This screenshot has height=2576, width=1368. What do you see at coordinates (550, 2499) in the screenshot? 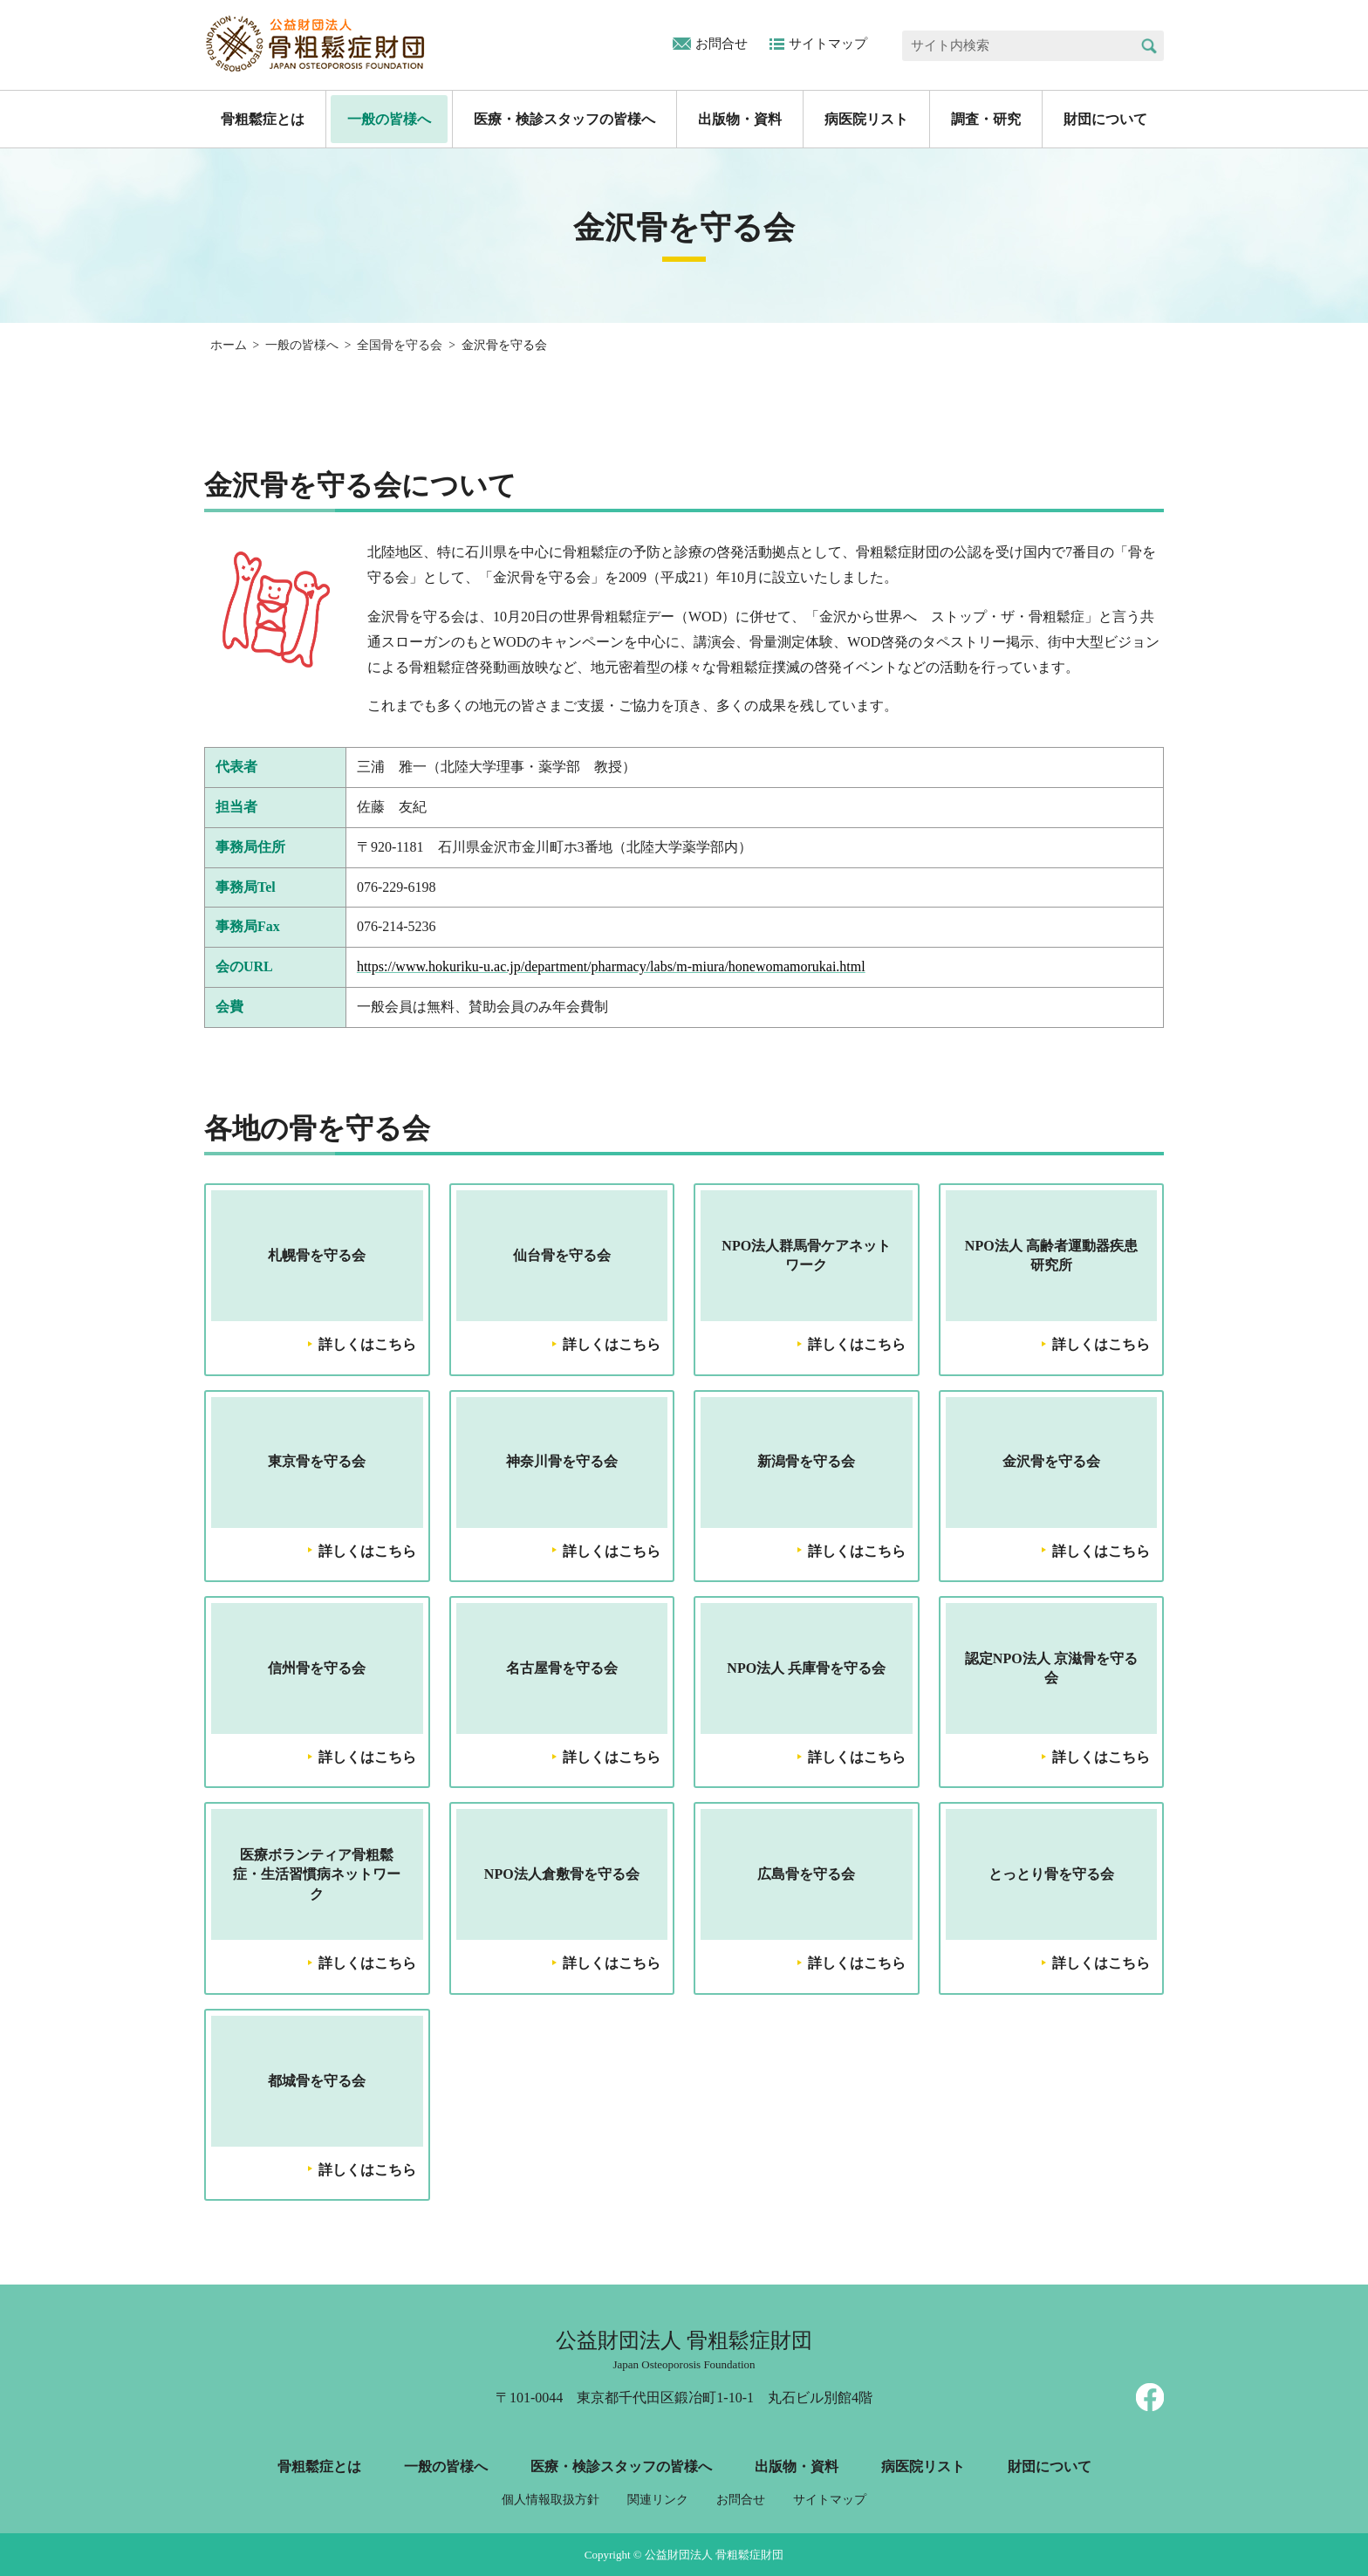
I see `個人情報取扱方針` at bounding box center [550, 2499].